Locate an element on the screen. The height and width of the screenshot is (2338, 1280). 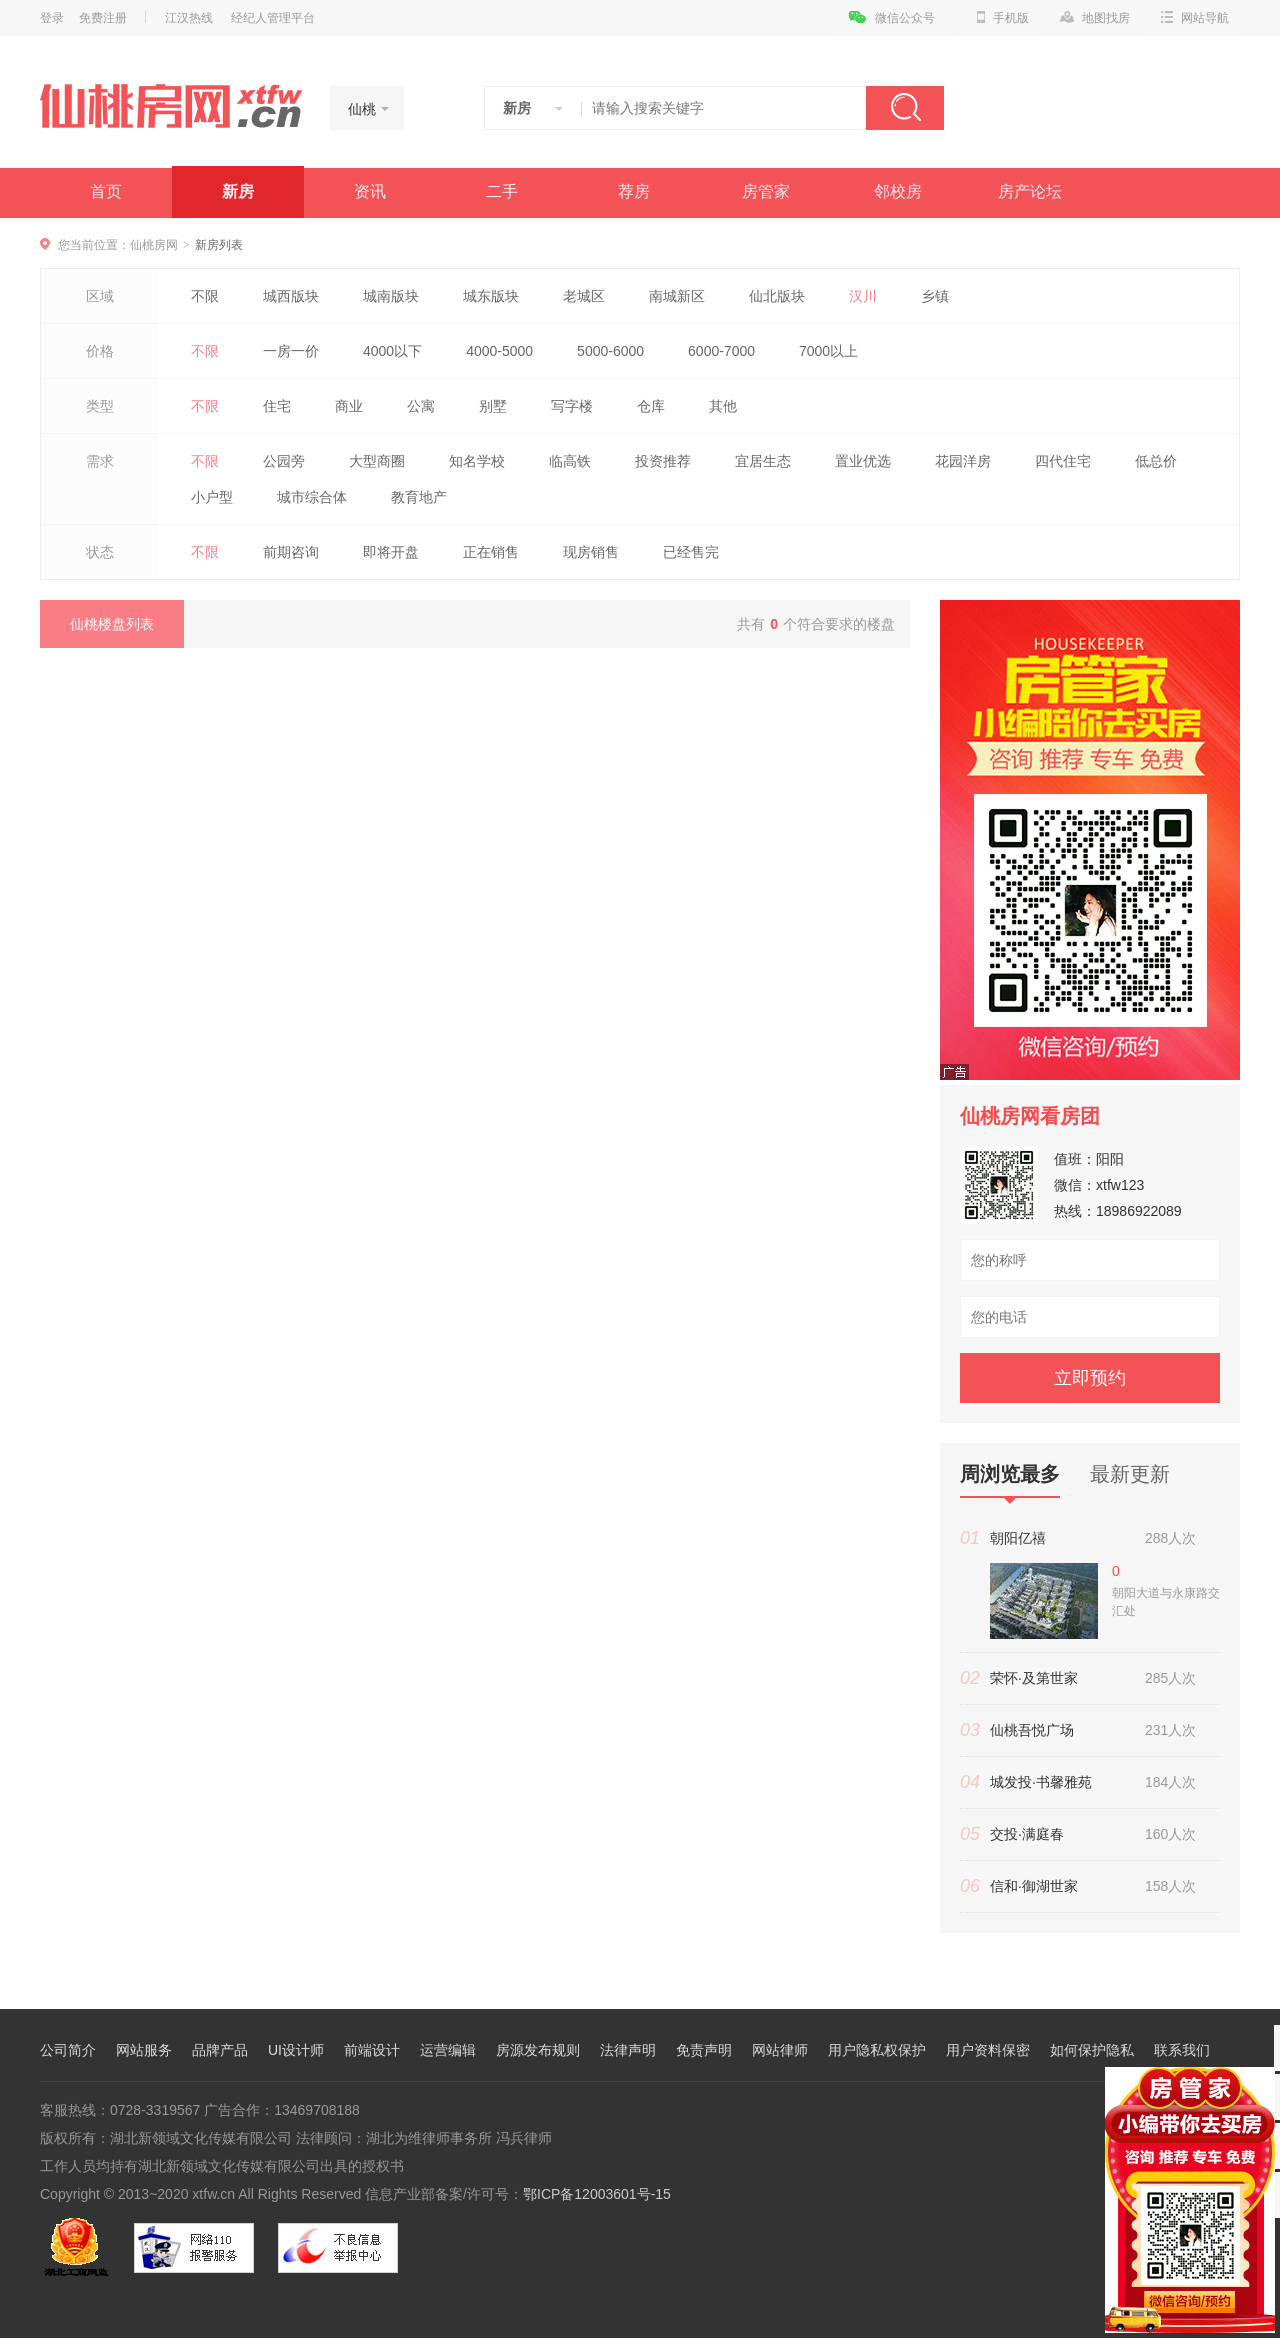
四代住宅 is located at coordinates (1063, 461).